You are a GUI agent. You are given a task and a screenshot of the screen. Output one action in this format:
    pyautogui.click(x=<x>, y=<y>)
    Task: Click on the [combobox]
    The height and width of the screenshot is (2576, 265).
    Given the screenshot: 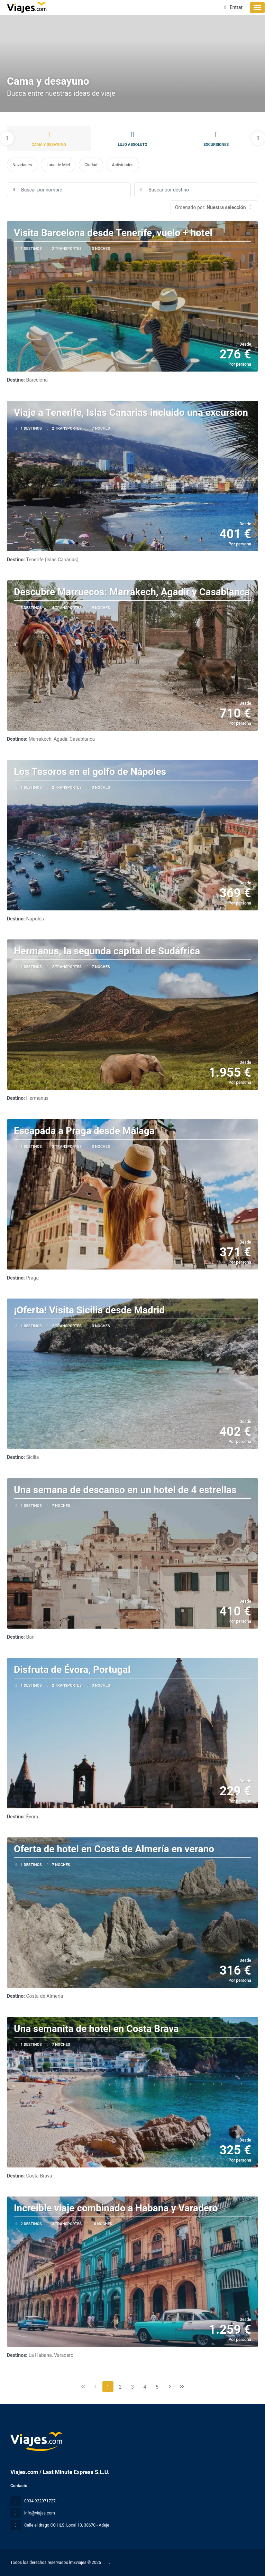 What is the action you would take?
    pyautogui.click(x=196, y=189)
    